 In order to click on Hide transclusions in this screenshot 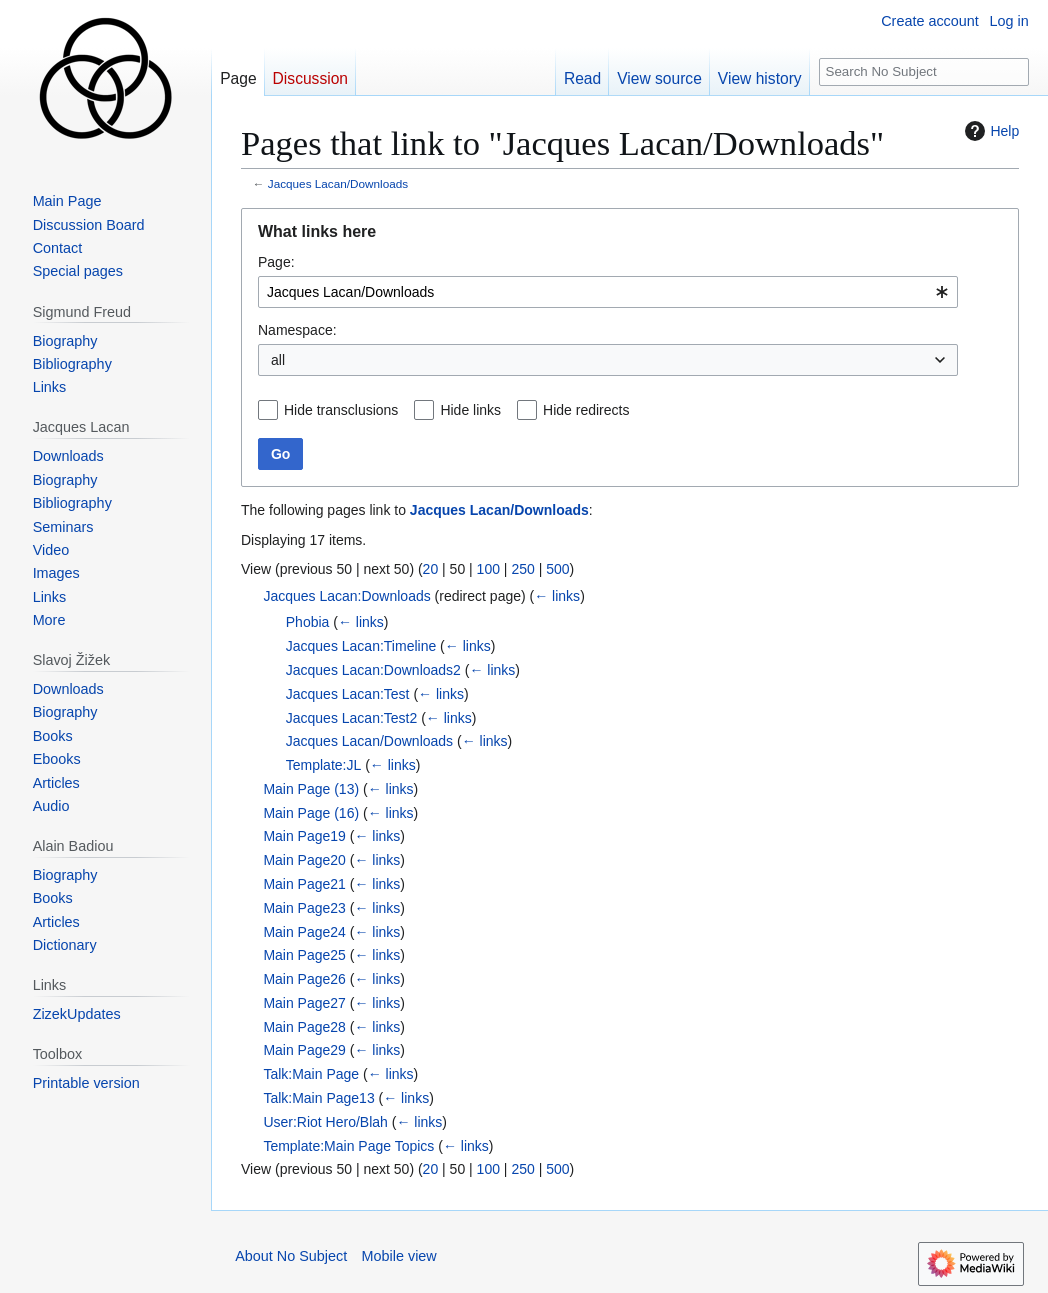, I will do `click(341, 410)`.